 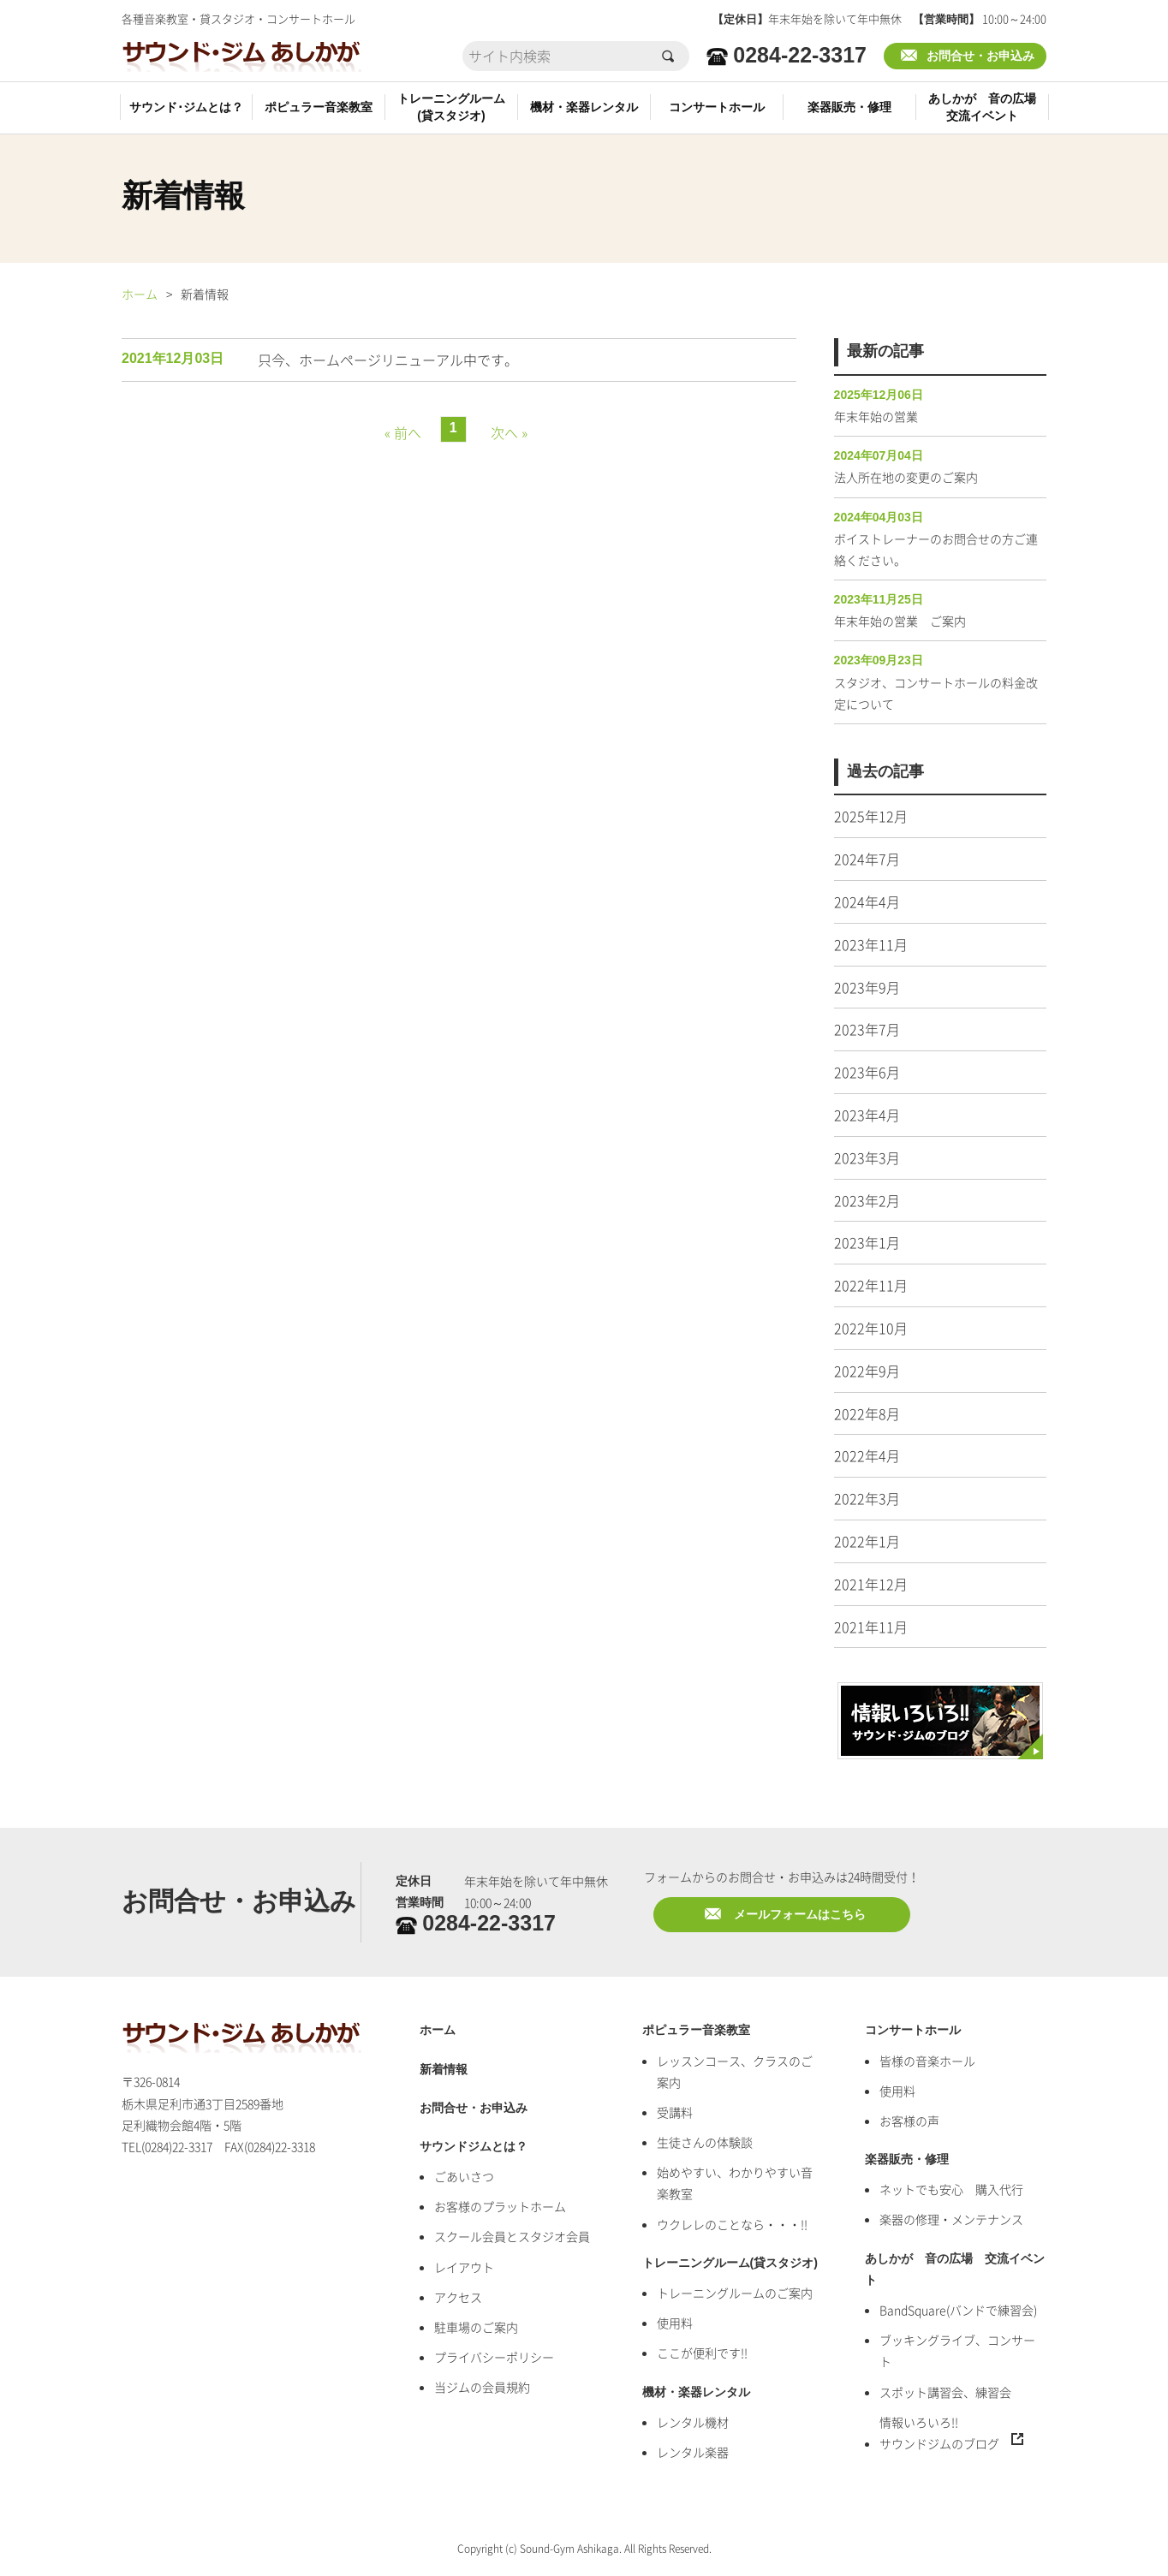 What do you see at coordinates (867, 1157) in the screenshot?
I see `2023年3月` at bounding box center [867, 1157].